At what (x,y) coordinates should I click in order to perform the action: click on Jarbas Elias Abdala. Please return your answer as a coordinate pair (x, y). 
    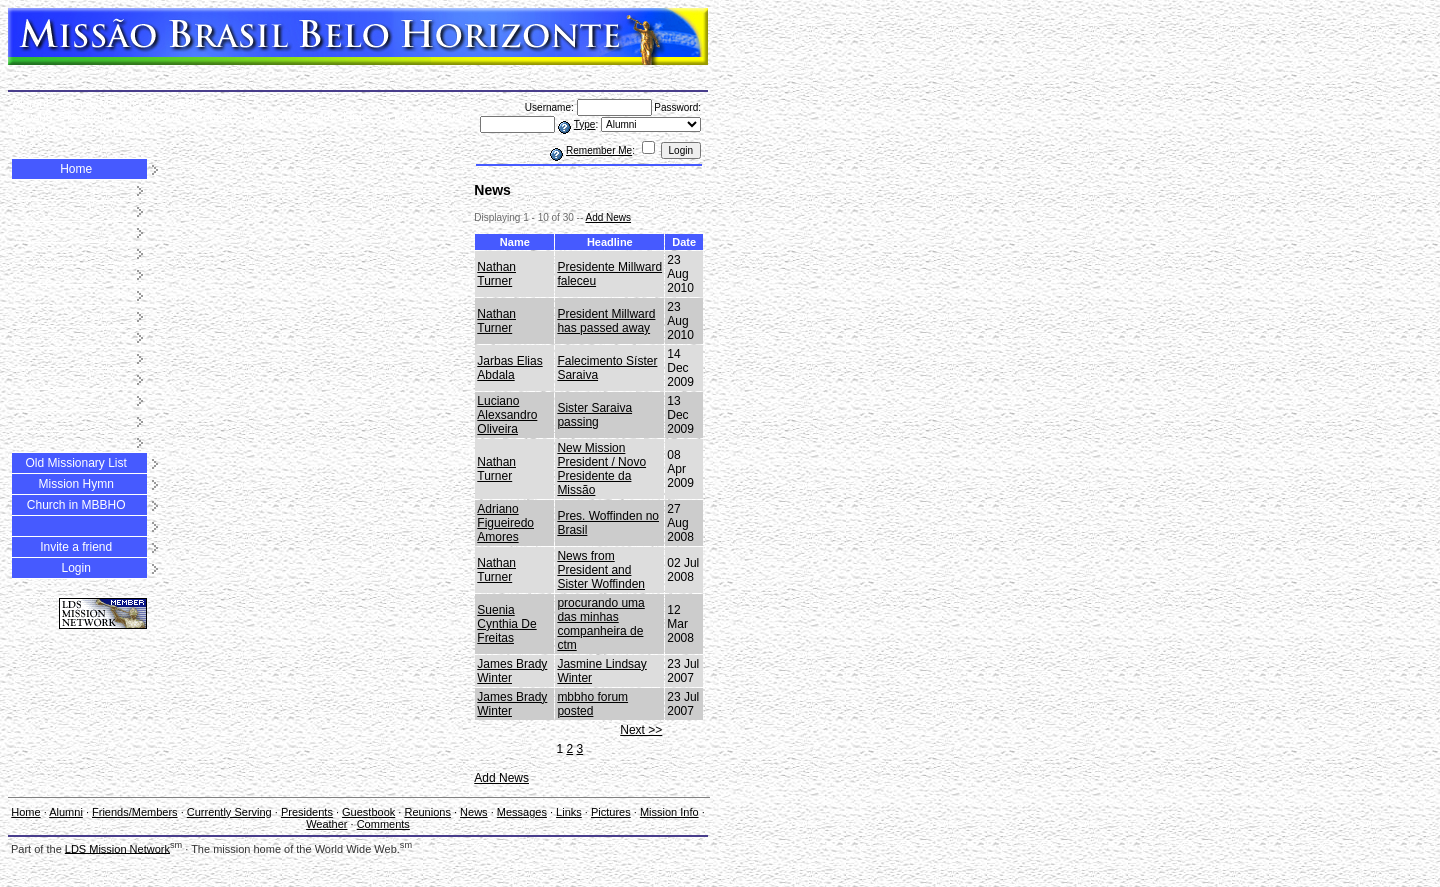
    Looking at the image, I should click on (509, 368).